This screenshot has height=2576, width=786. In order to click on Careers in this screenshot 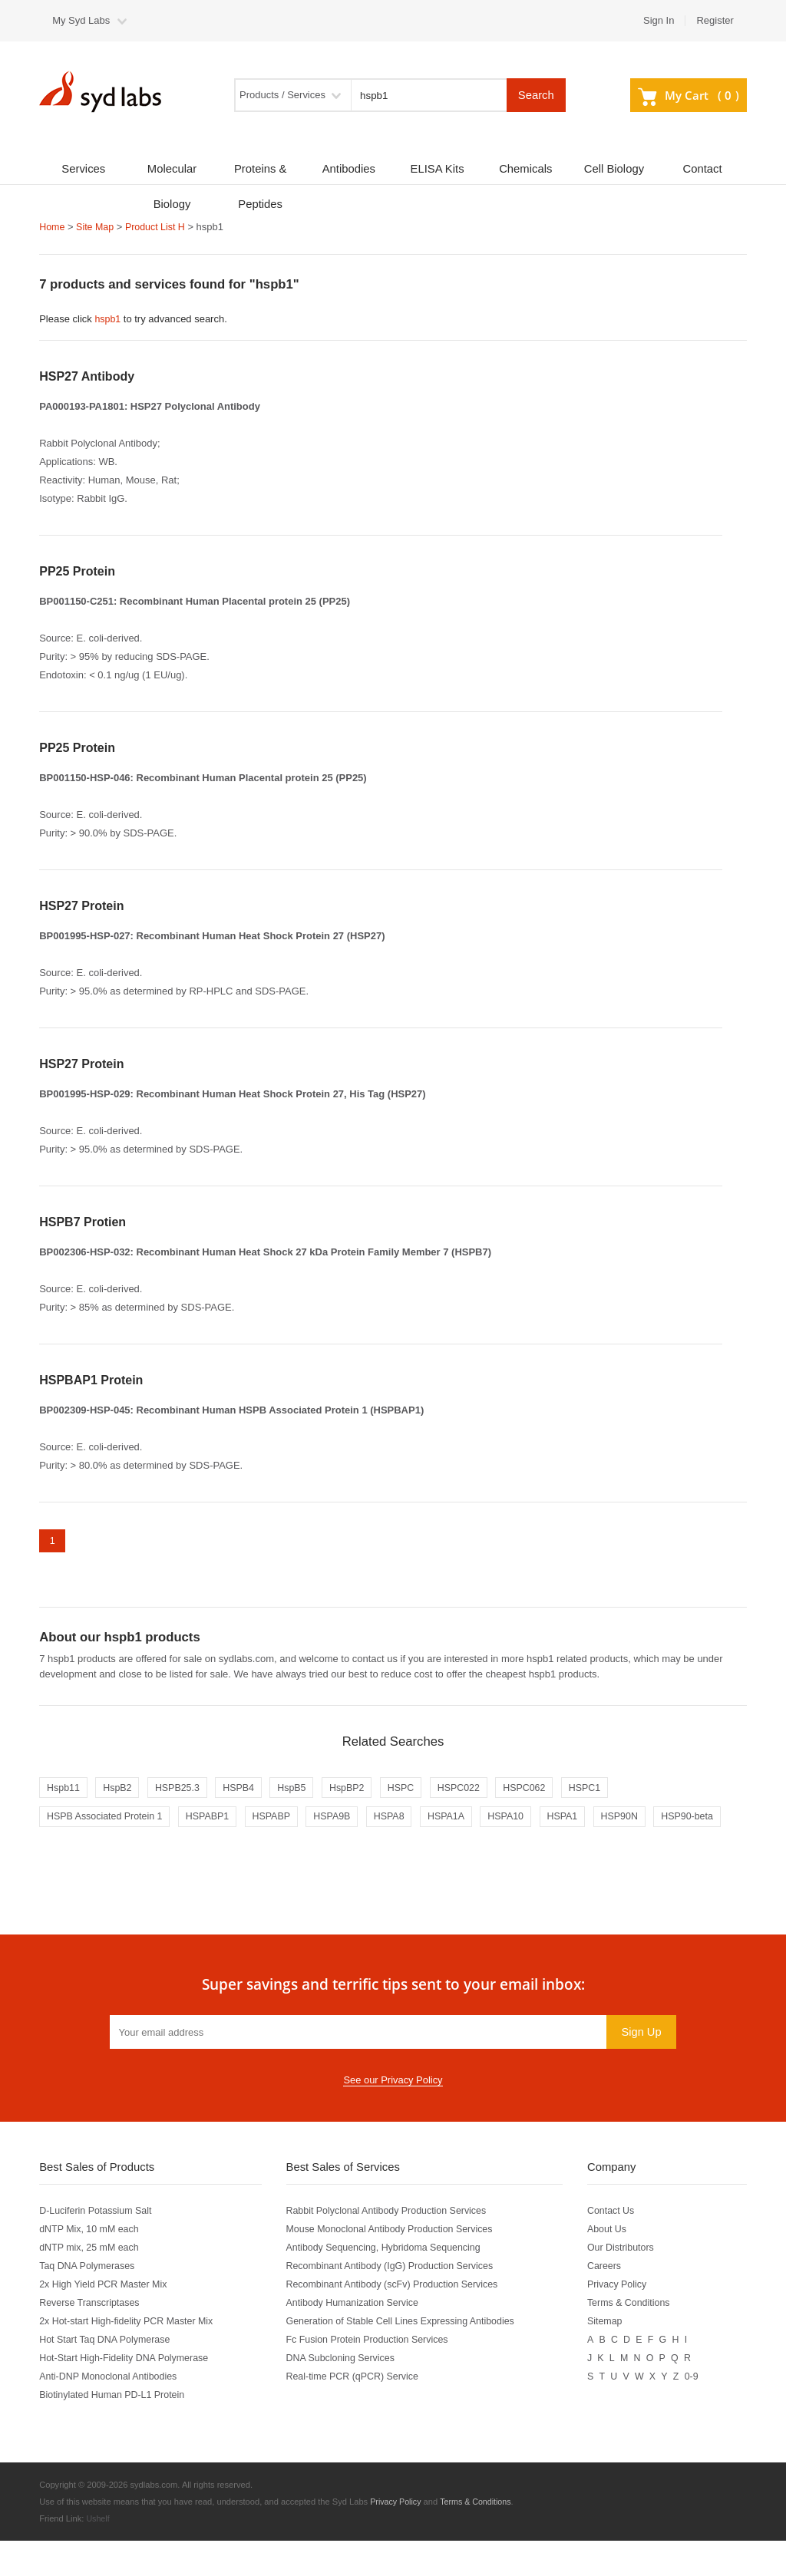, I will do `click(609, 2301)`.